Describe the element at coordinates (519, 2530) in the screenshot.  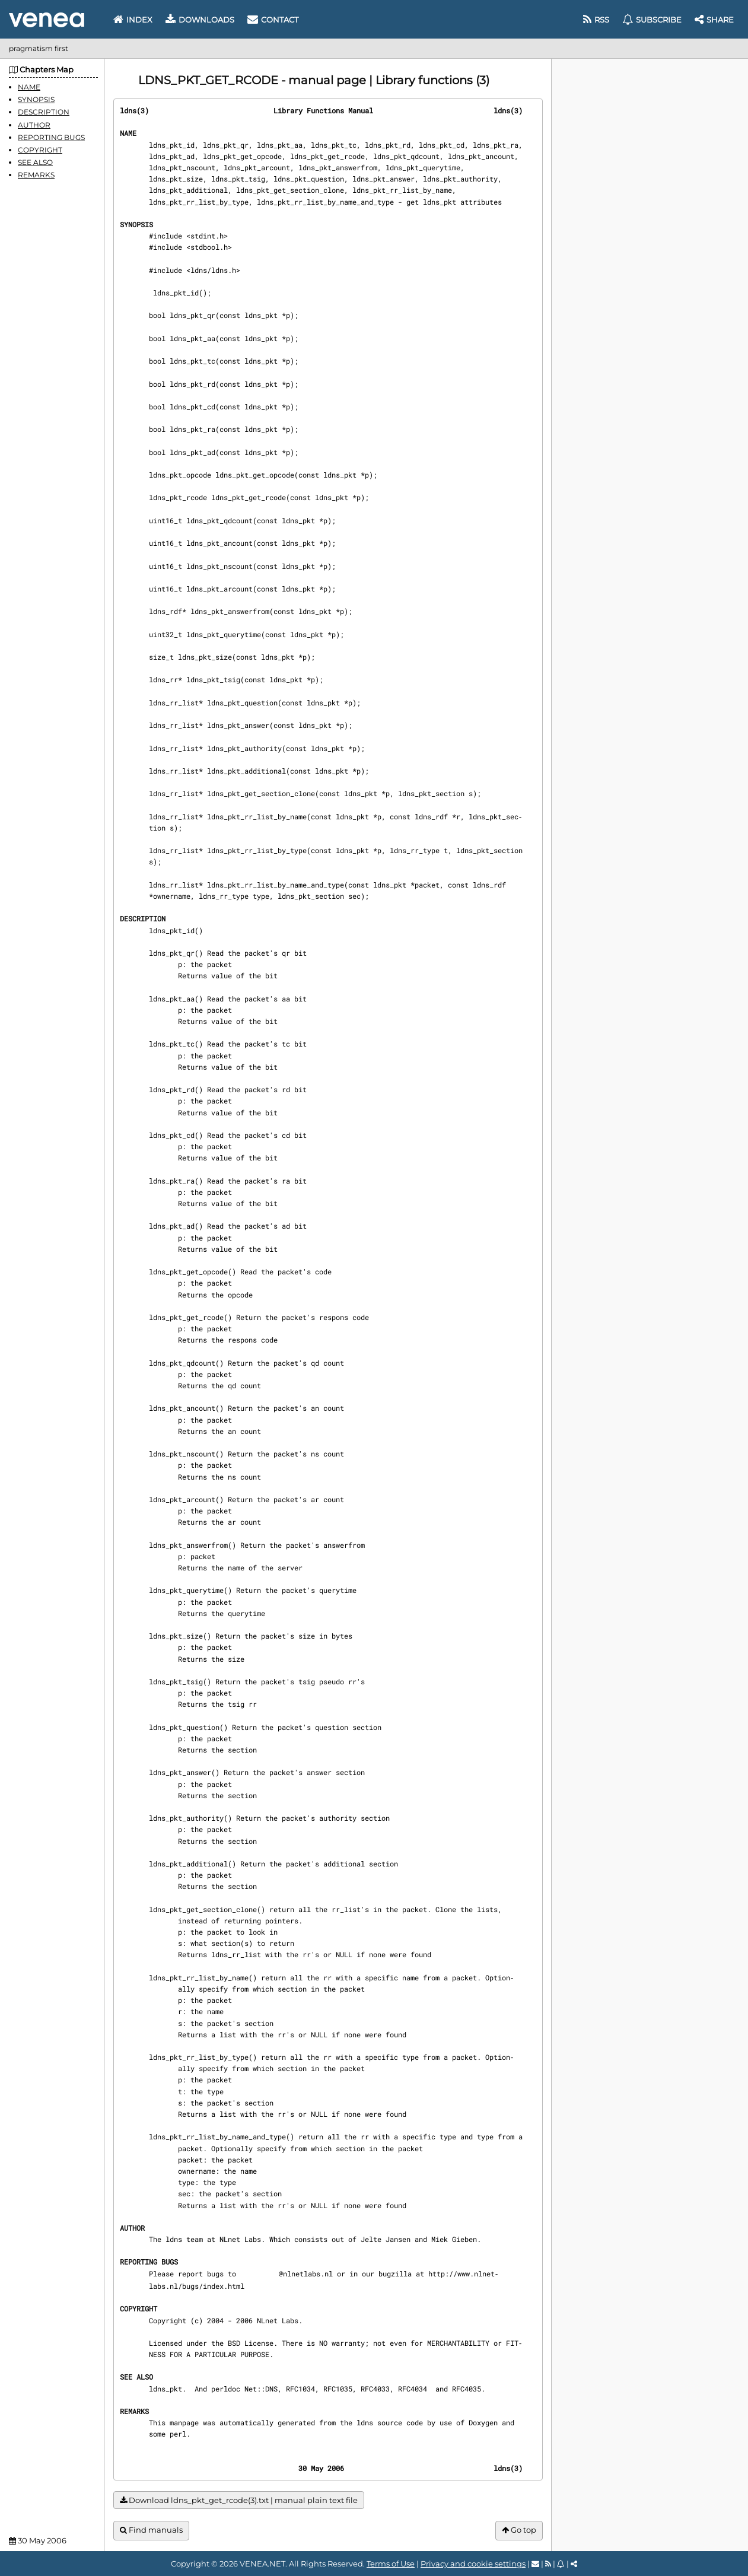
I see `Go top` at that location.